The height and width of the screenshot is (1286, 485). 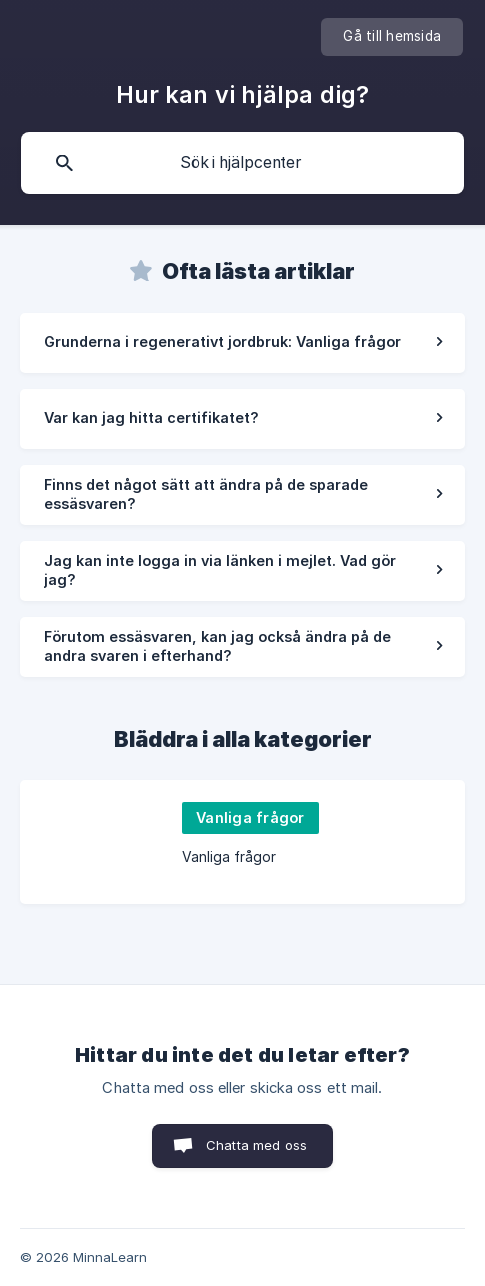 I want to click on [none], so click(x=392, y=37).